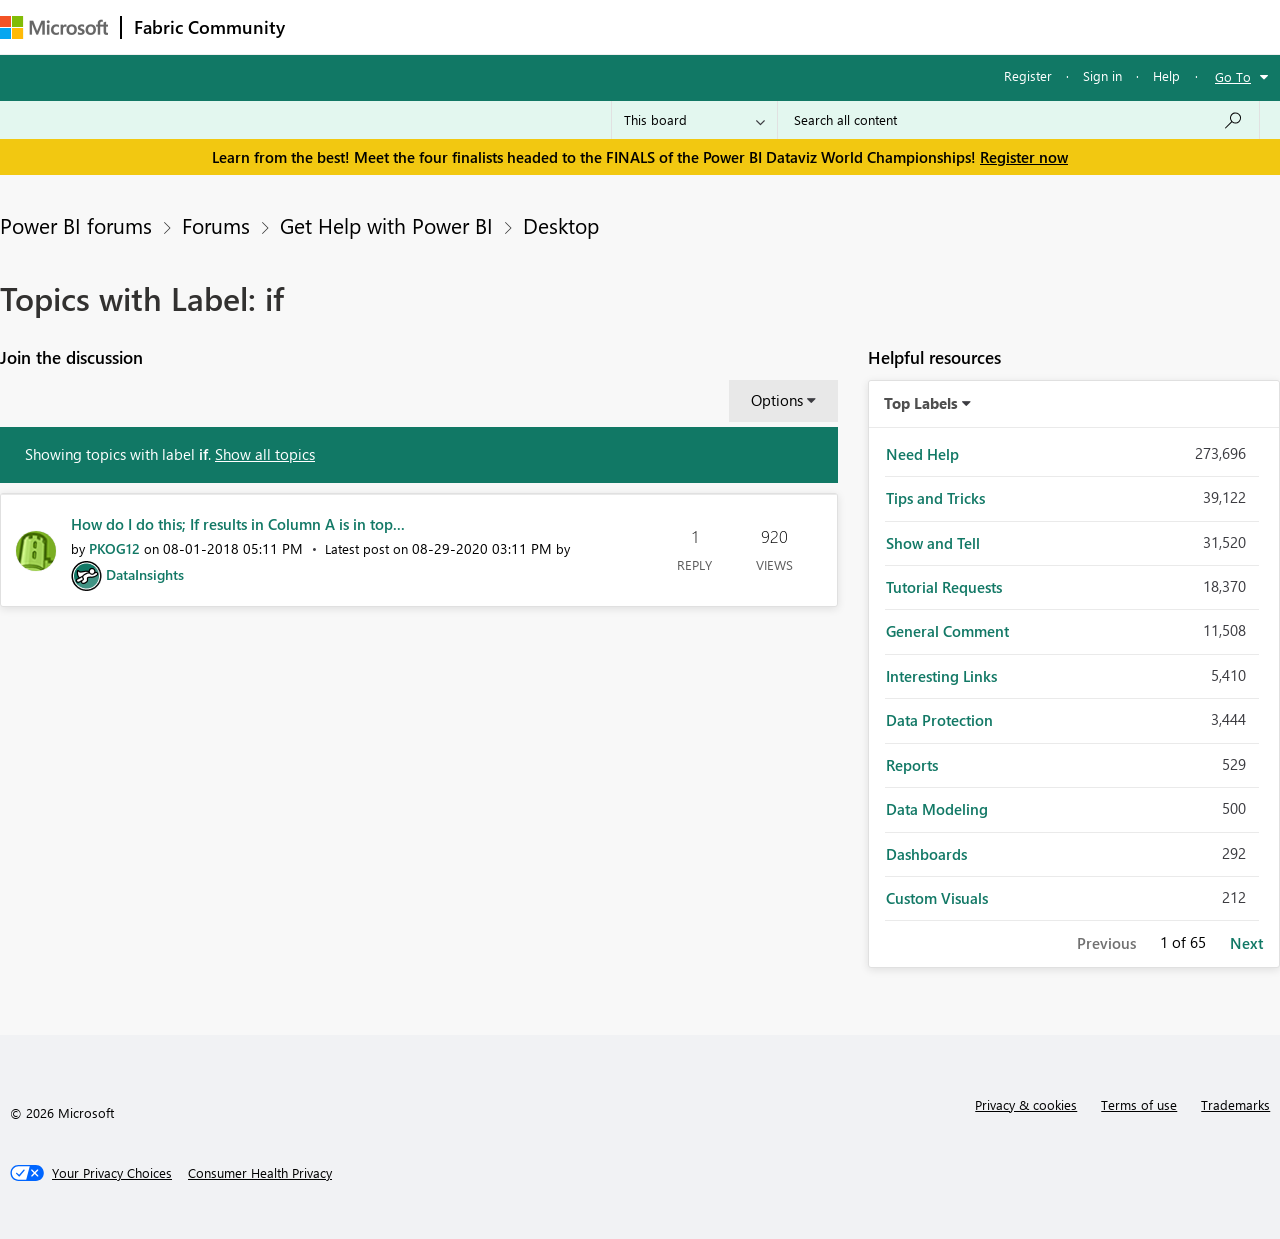 The image size is (1280, 1239). Describe the element at coordinates (76, 225) in the screenshot. I see `Power BI forums` at that location.